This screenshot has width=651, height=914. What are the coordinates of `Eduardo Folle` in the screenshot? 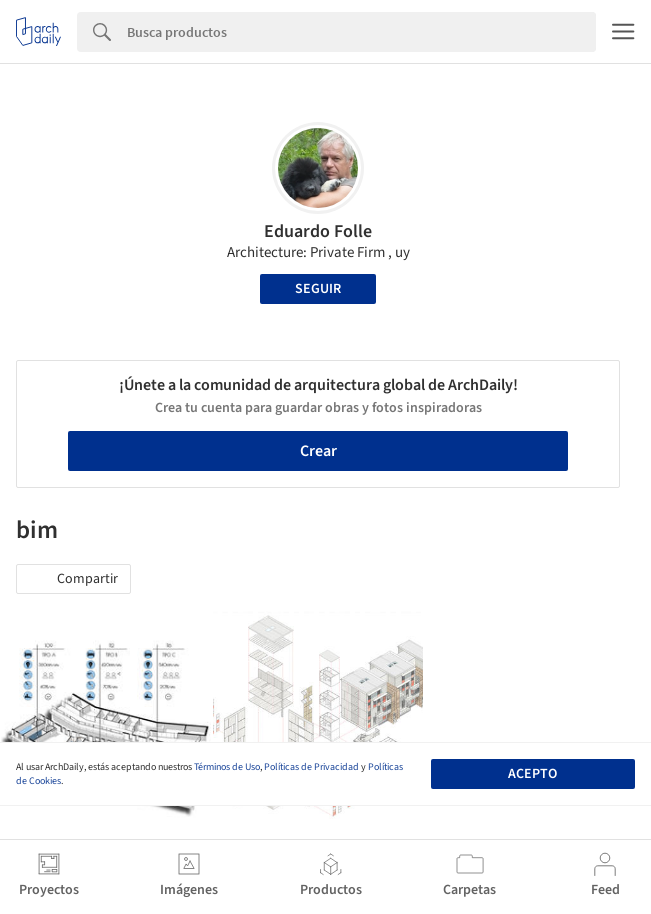 It's located at (318, 231).